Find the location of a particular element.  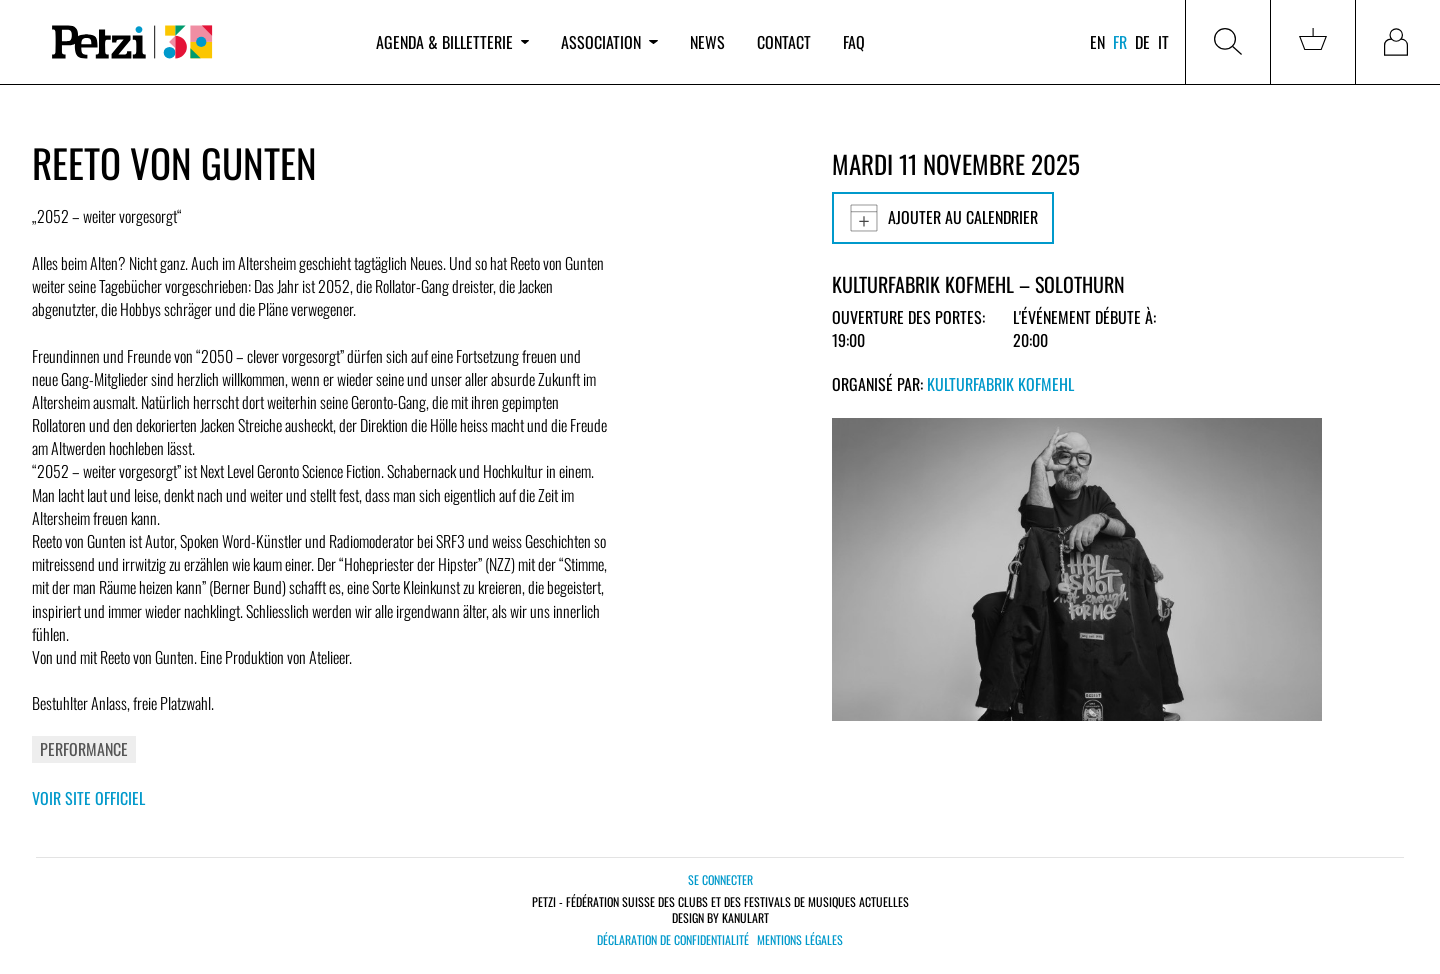

Performance is located at coordinates (84, 749).